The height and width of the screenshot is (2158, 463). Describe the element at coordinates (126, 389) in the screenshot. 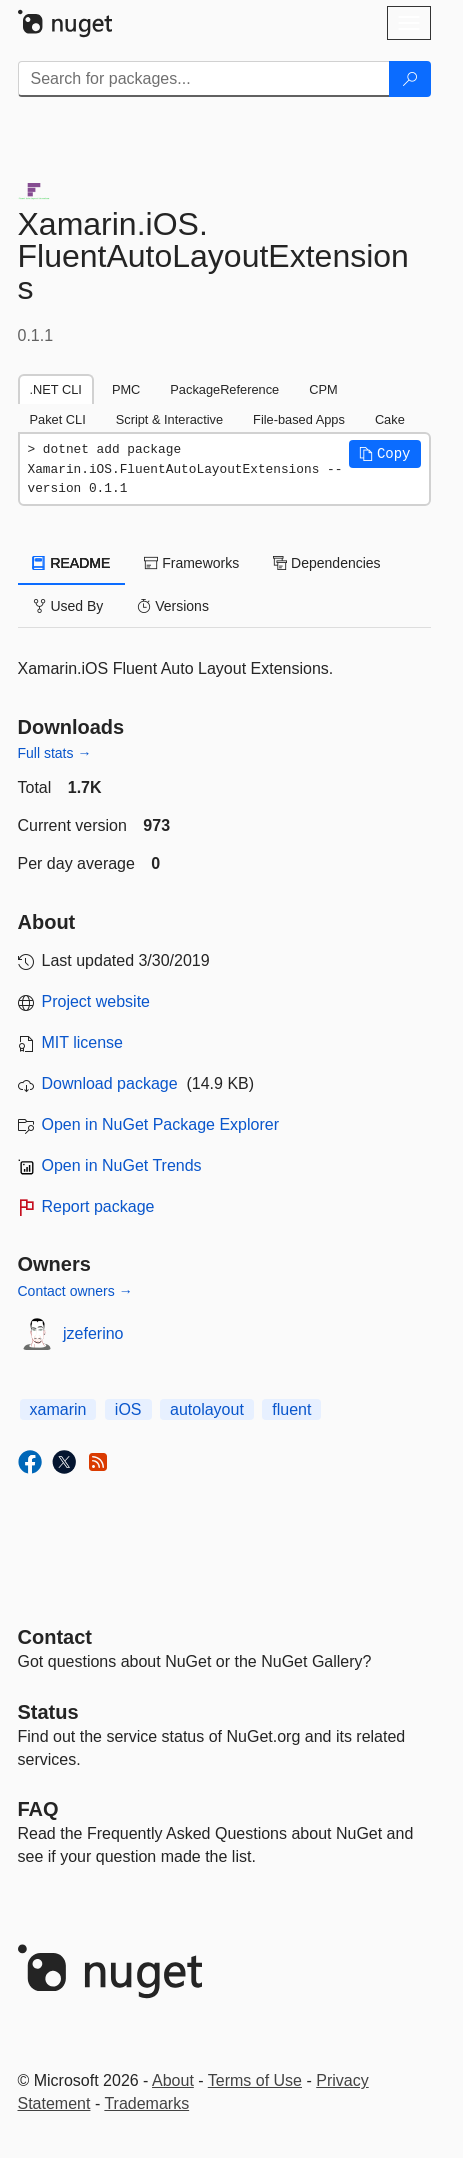

I see `PMC [tab]` at that location.